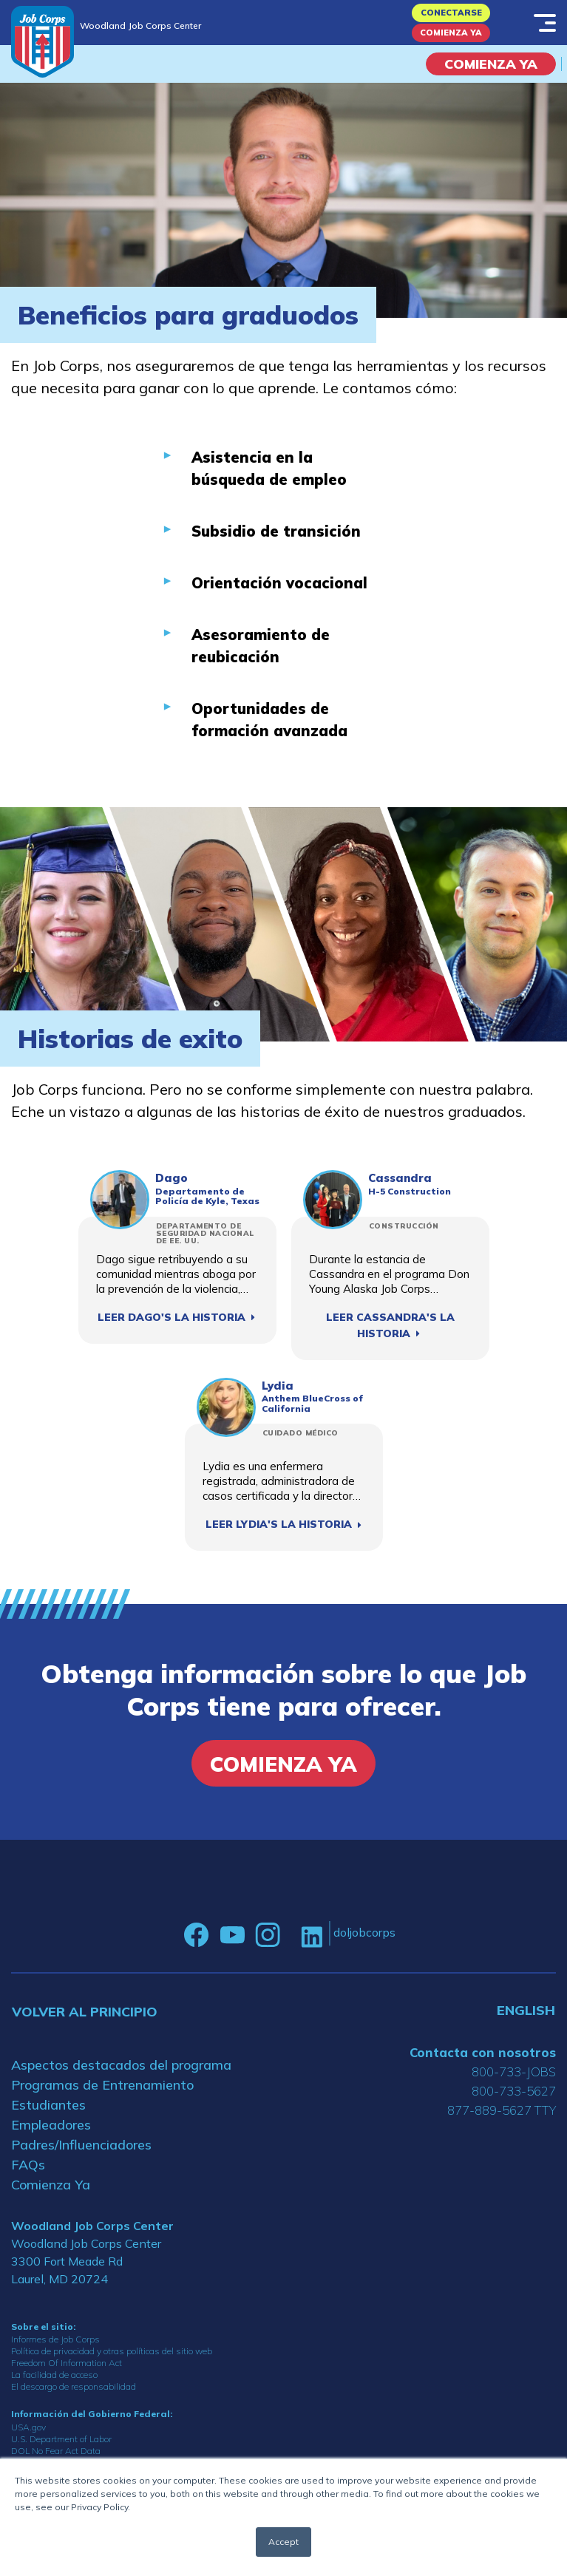  What do you see at coordinates (51, 2124) in the screenshot?
I see `Empleadores` at bounding box center [51, 2124].